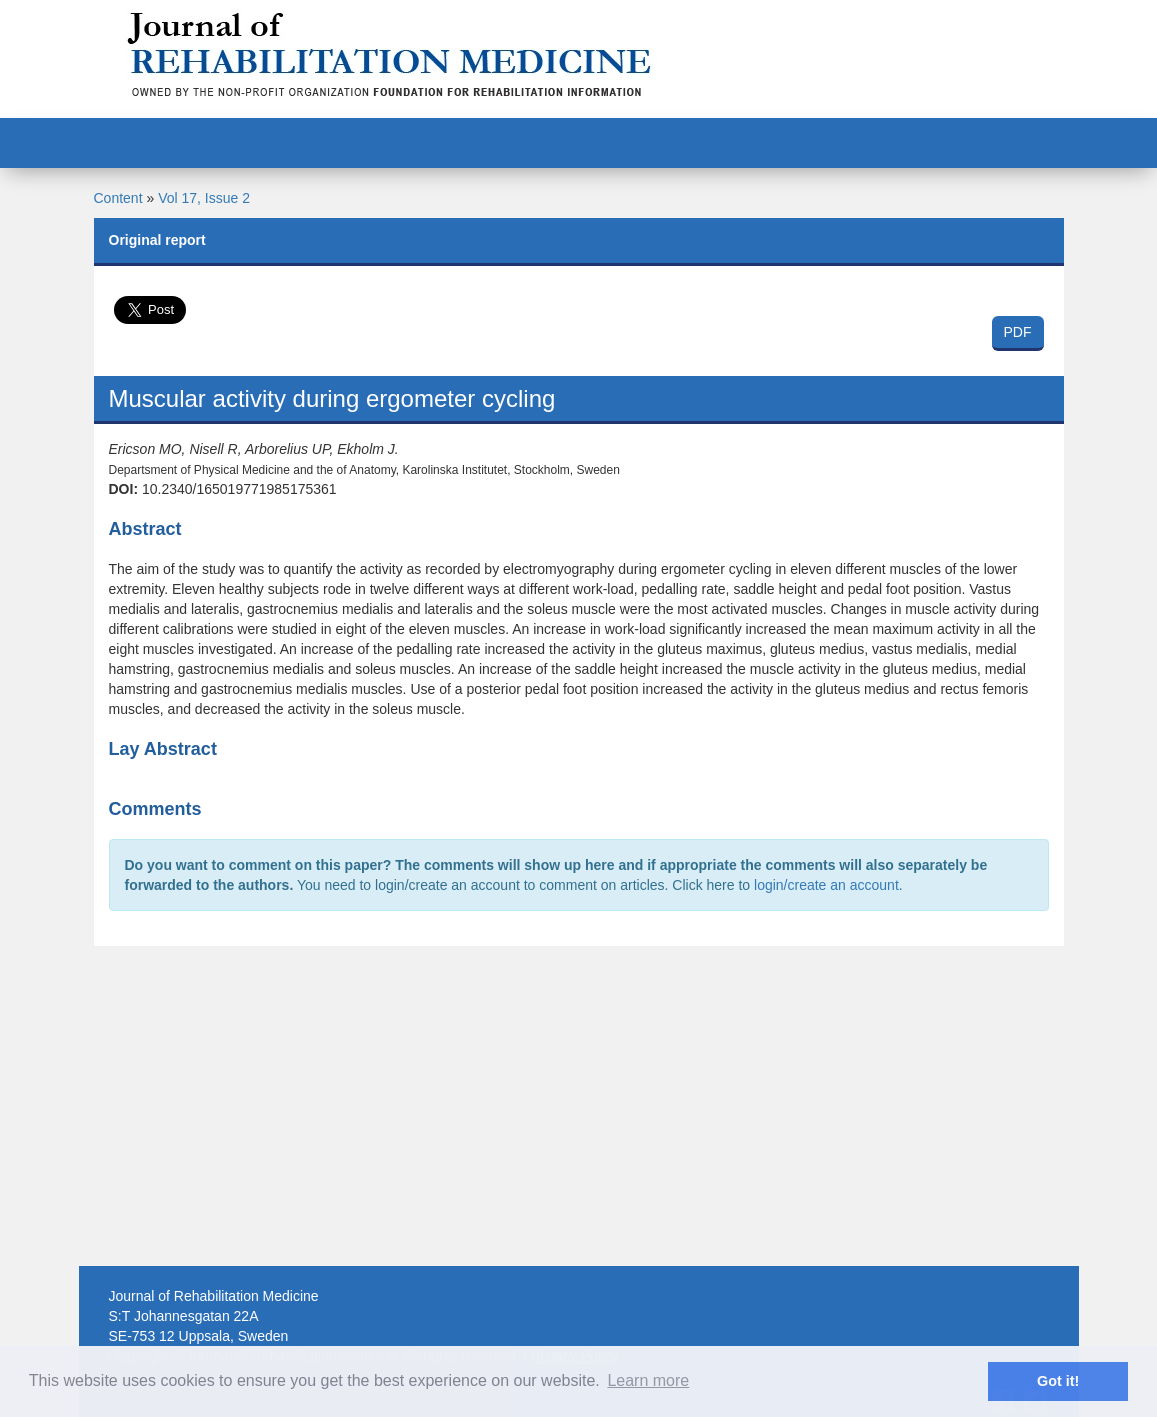 This screenshot has height=1417, width=1157. I want to click on PDF, so click(1018, 332).